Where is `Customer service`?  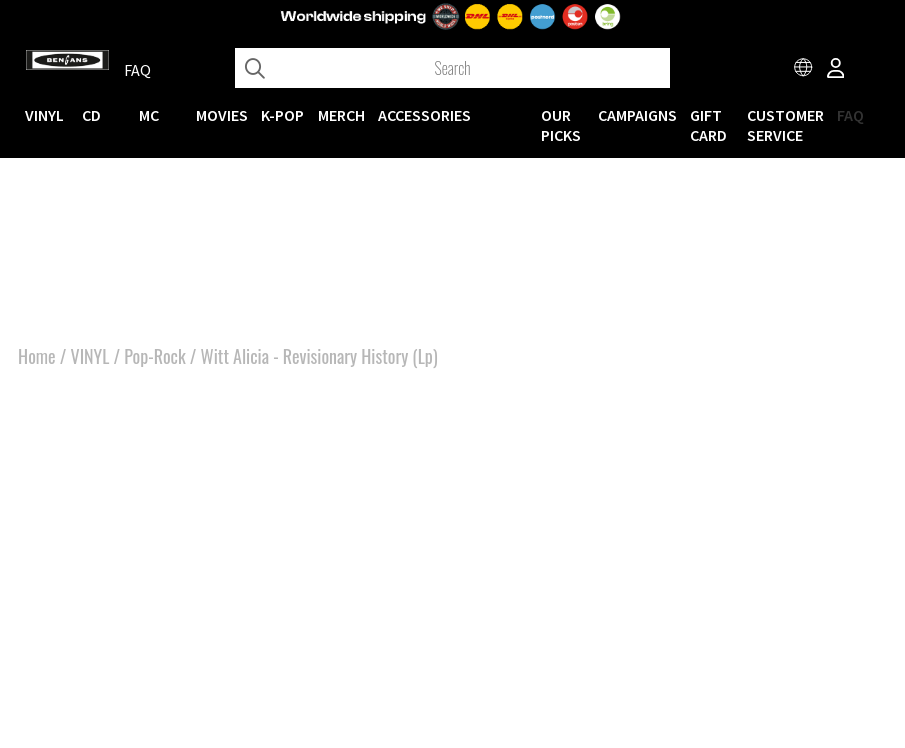 Customer service is located at coordinates (785, 125).